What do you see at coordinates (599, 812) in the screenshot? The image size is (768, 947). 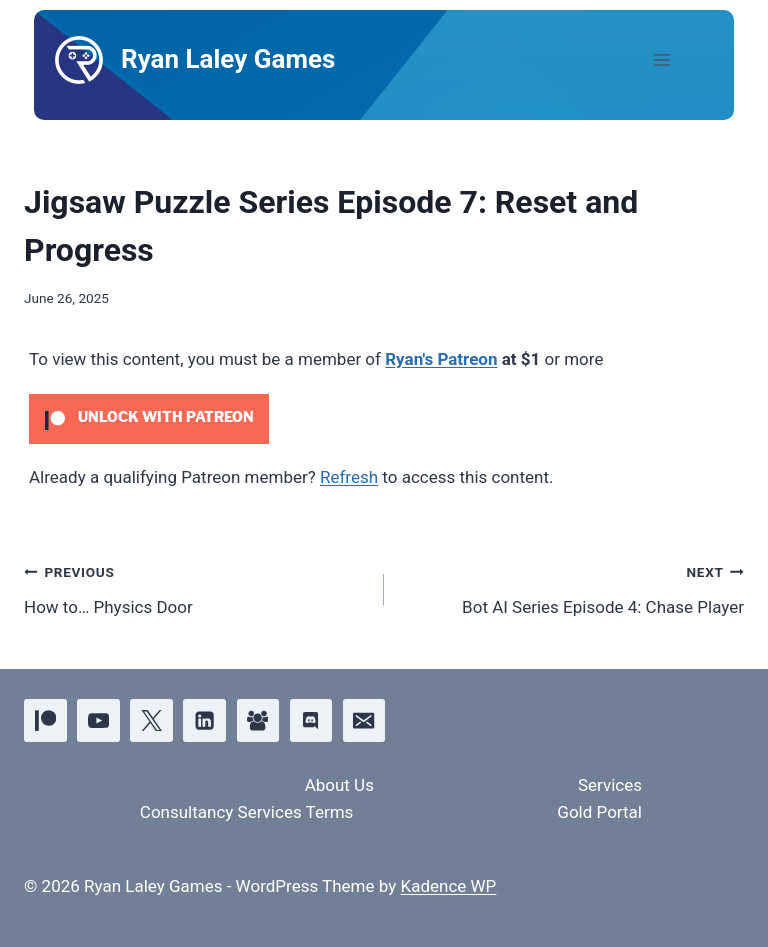 I see `Gold Portal` at bounding box center [599, 812].